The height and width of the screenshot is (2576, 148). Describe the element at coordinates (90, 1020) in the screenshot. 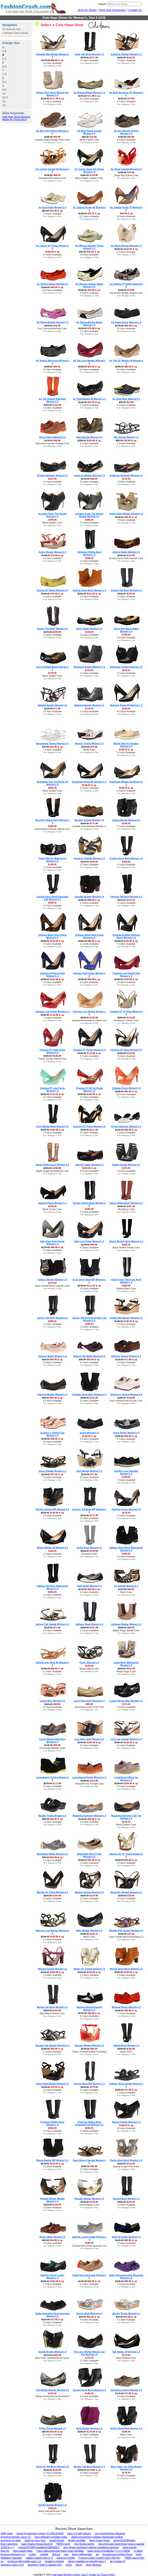

I see `Sandstone/Sandstone Patent Color` at that location.